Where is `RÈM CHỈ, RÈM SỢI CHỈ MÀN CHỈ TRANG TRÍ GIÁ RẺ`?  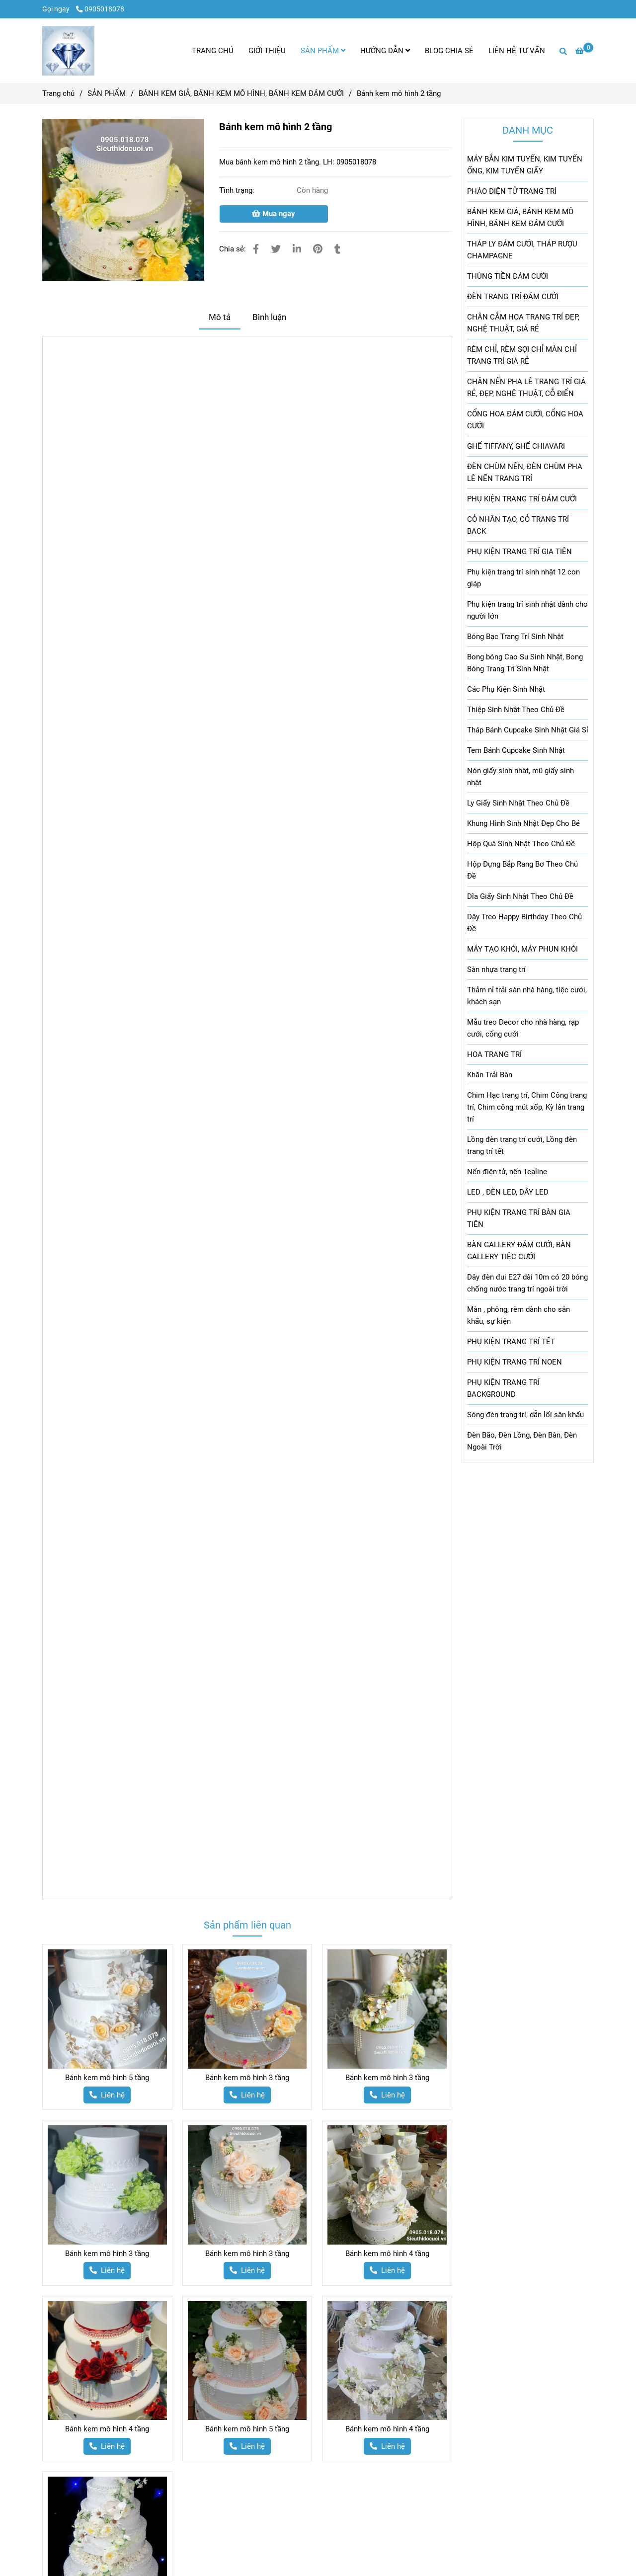 RÈM CHỈ, RÈM SỢI CHỈ MÀN CHỈ TRANG TRÍ GIÁ RẺ is located at coordinates (522, 355).